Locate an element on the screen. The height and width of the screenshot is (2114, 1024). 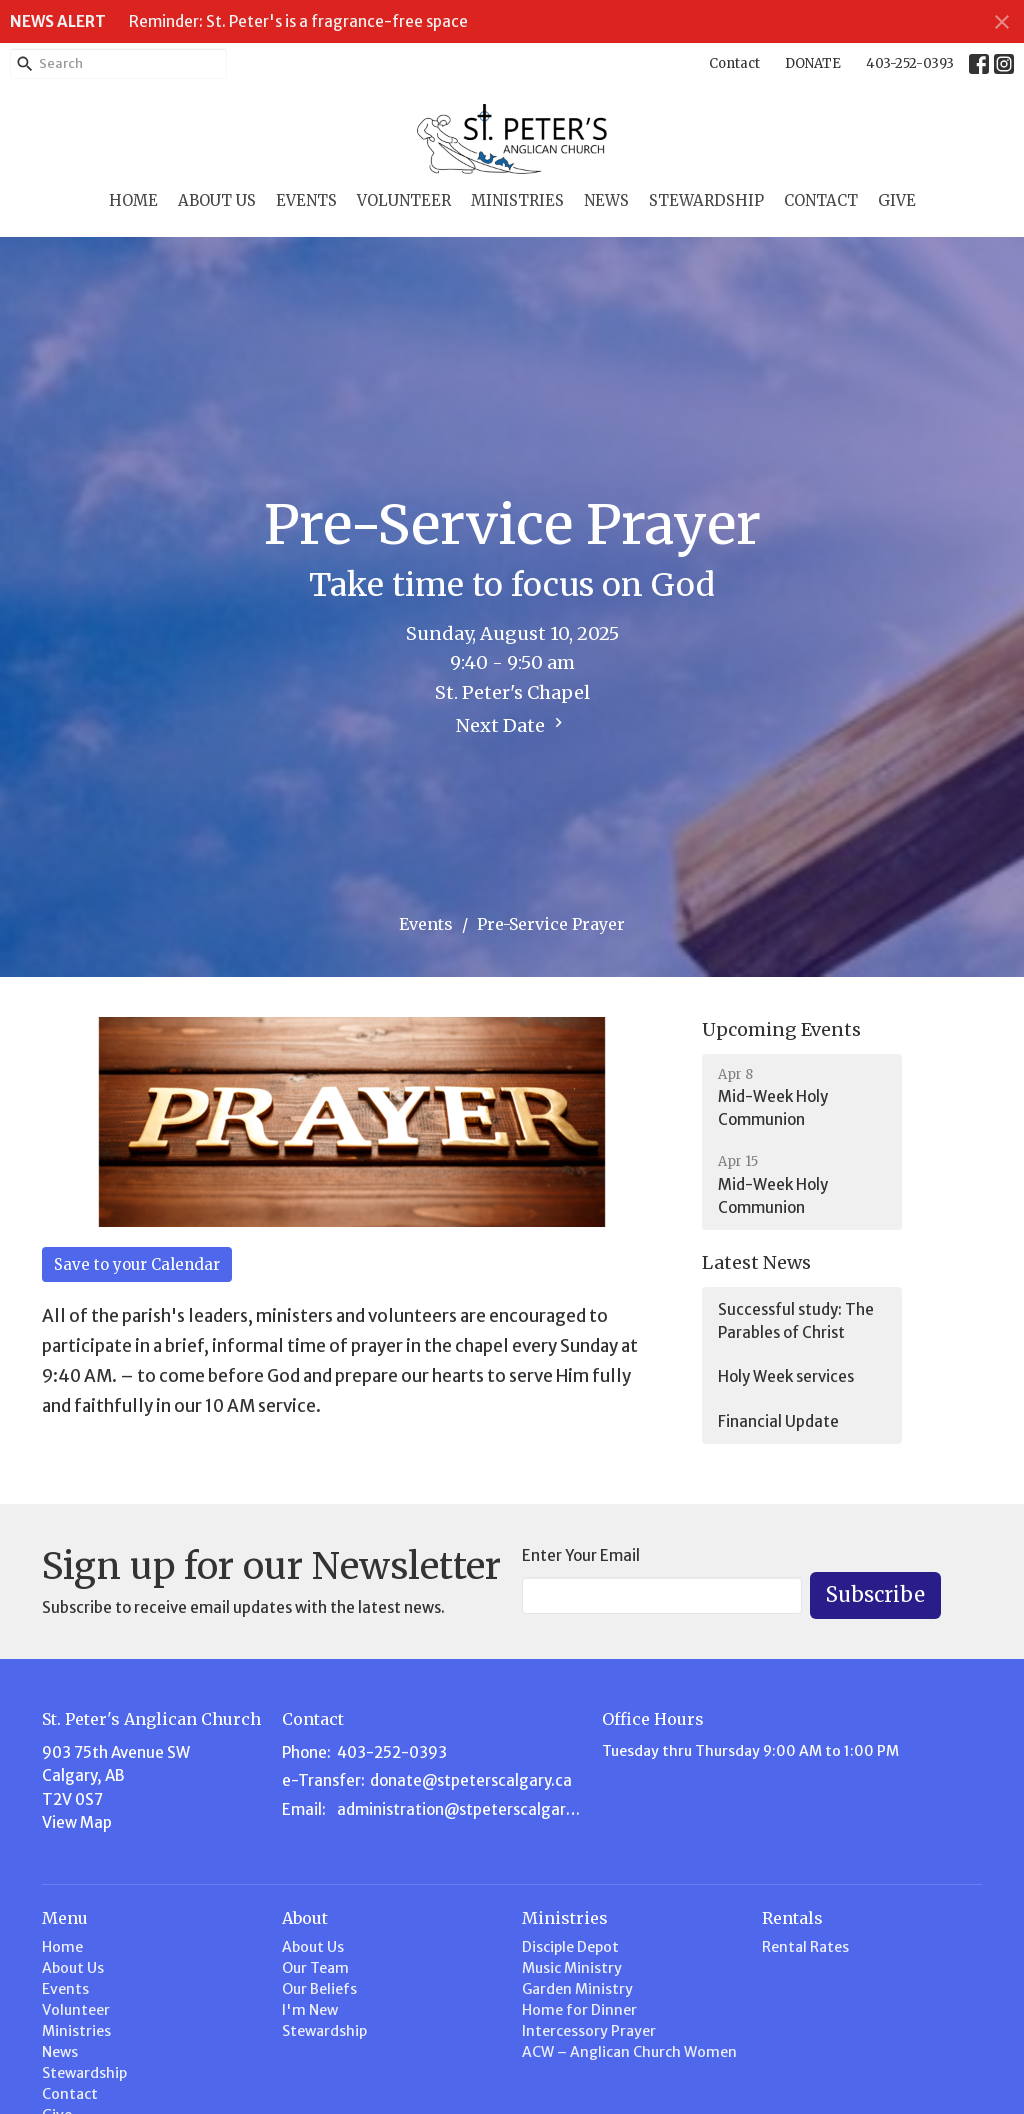
Latest News is located at coordinates (756, 1262).